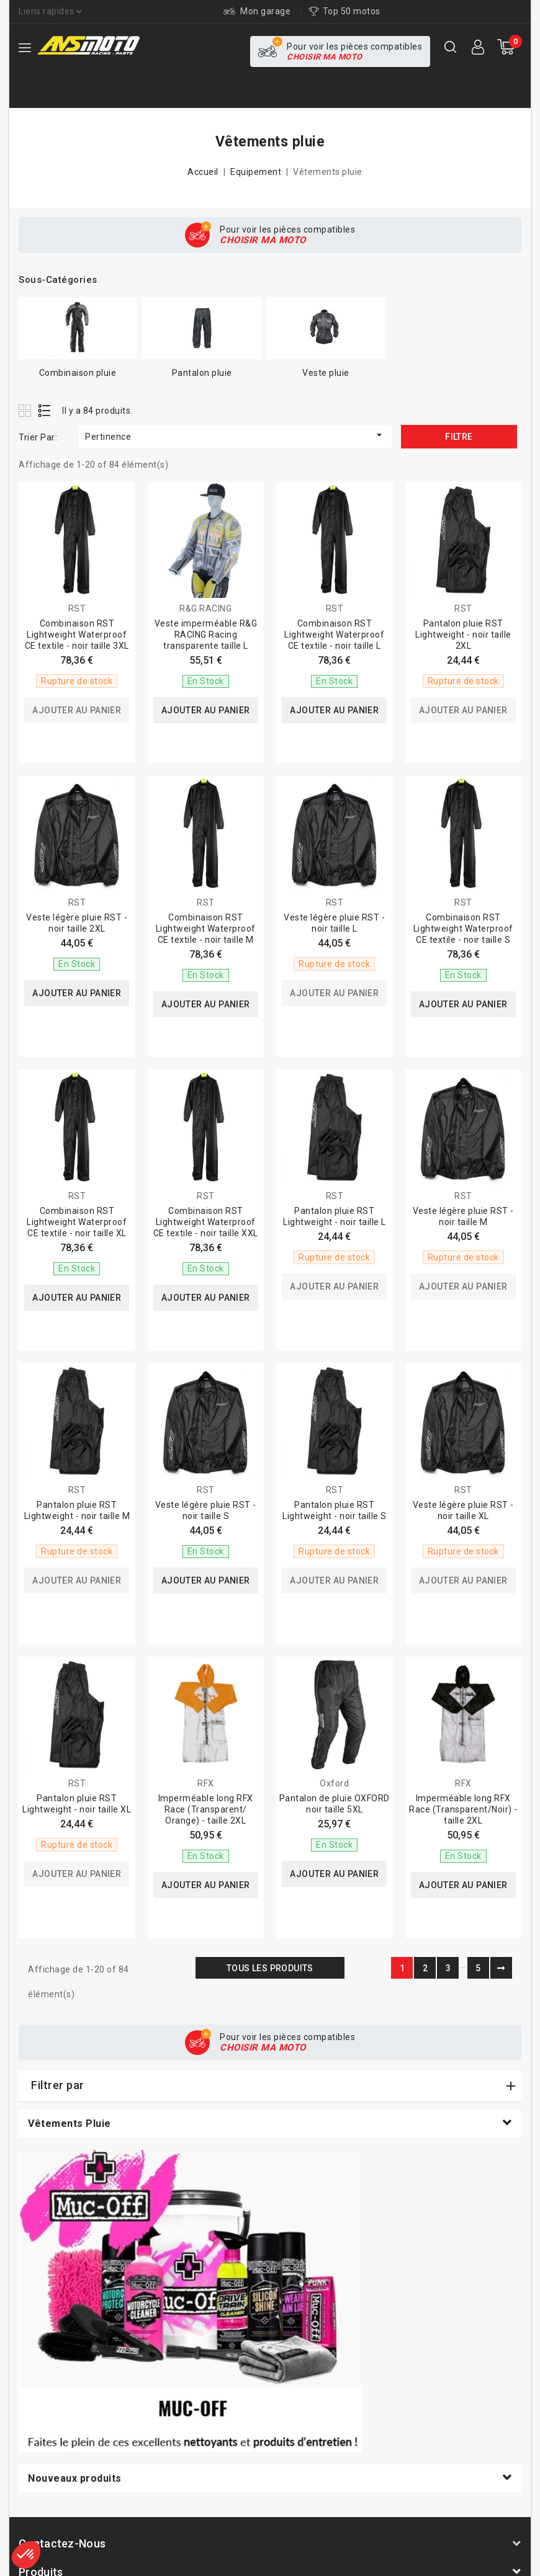 The image size is (540, 2576). What do you see at coordinates (205, 1809) in the screenshot?
I see `Imperméable long RFX Race (Transparent/ Orange) - taille 2XL` at bounding box center [205, 1809].